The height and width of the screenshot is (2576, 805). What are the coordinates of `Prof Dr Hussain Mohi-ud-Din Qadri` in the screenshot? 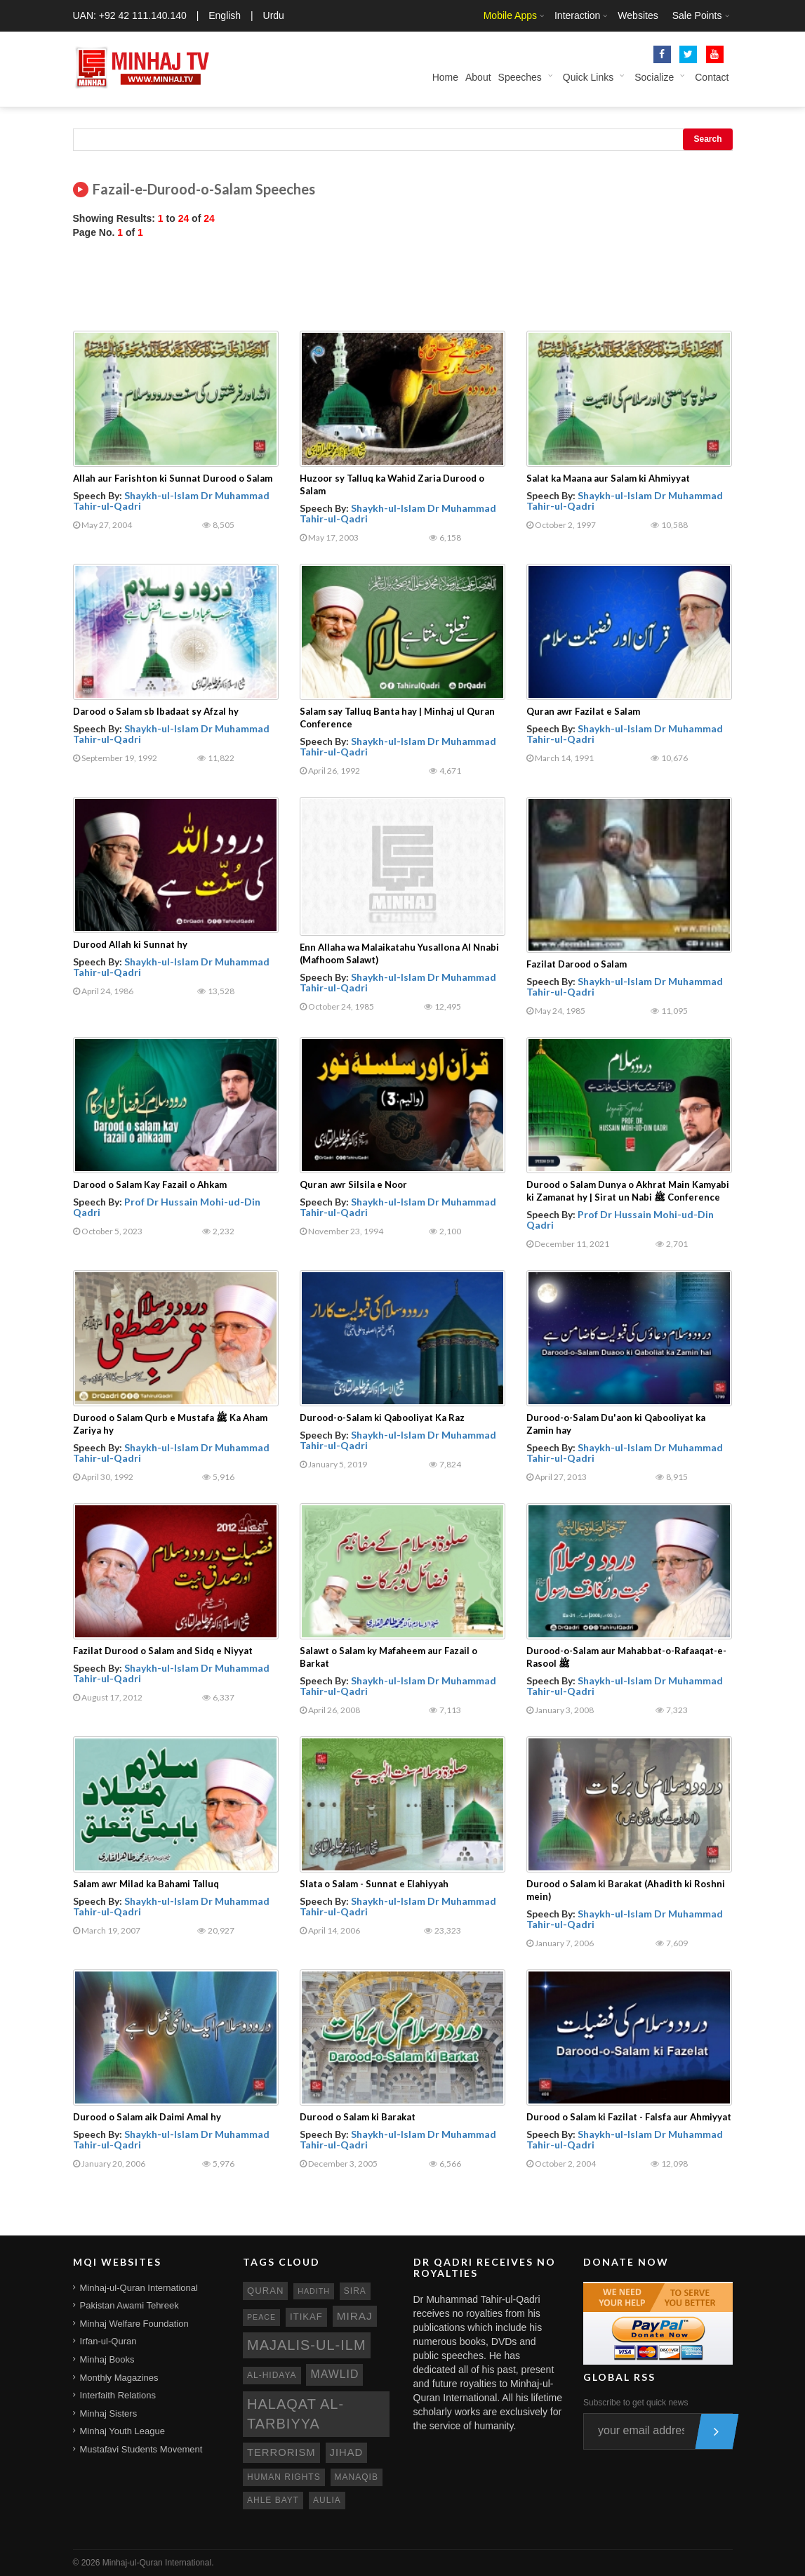 It's located at (166, 1207).